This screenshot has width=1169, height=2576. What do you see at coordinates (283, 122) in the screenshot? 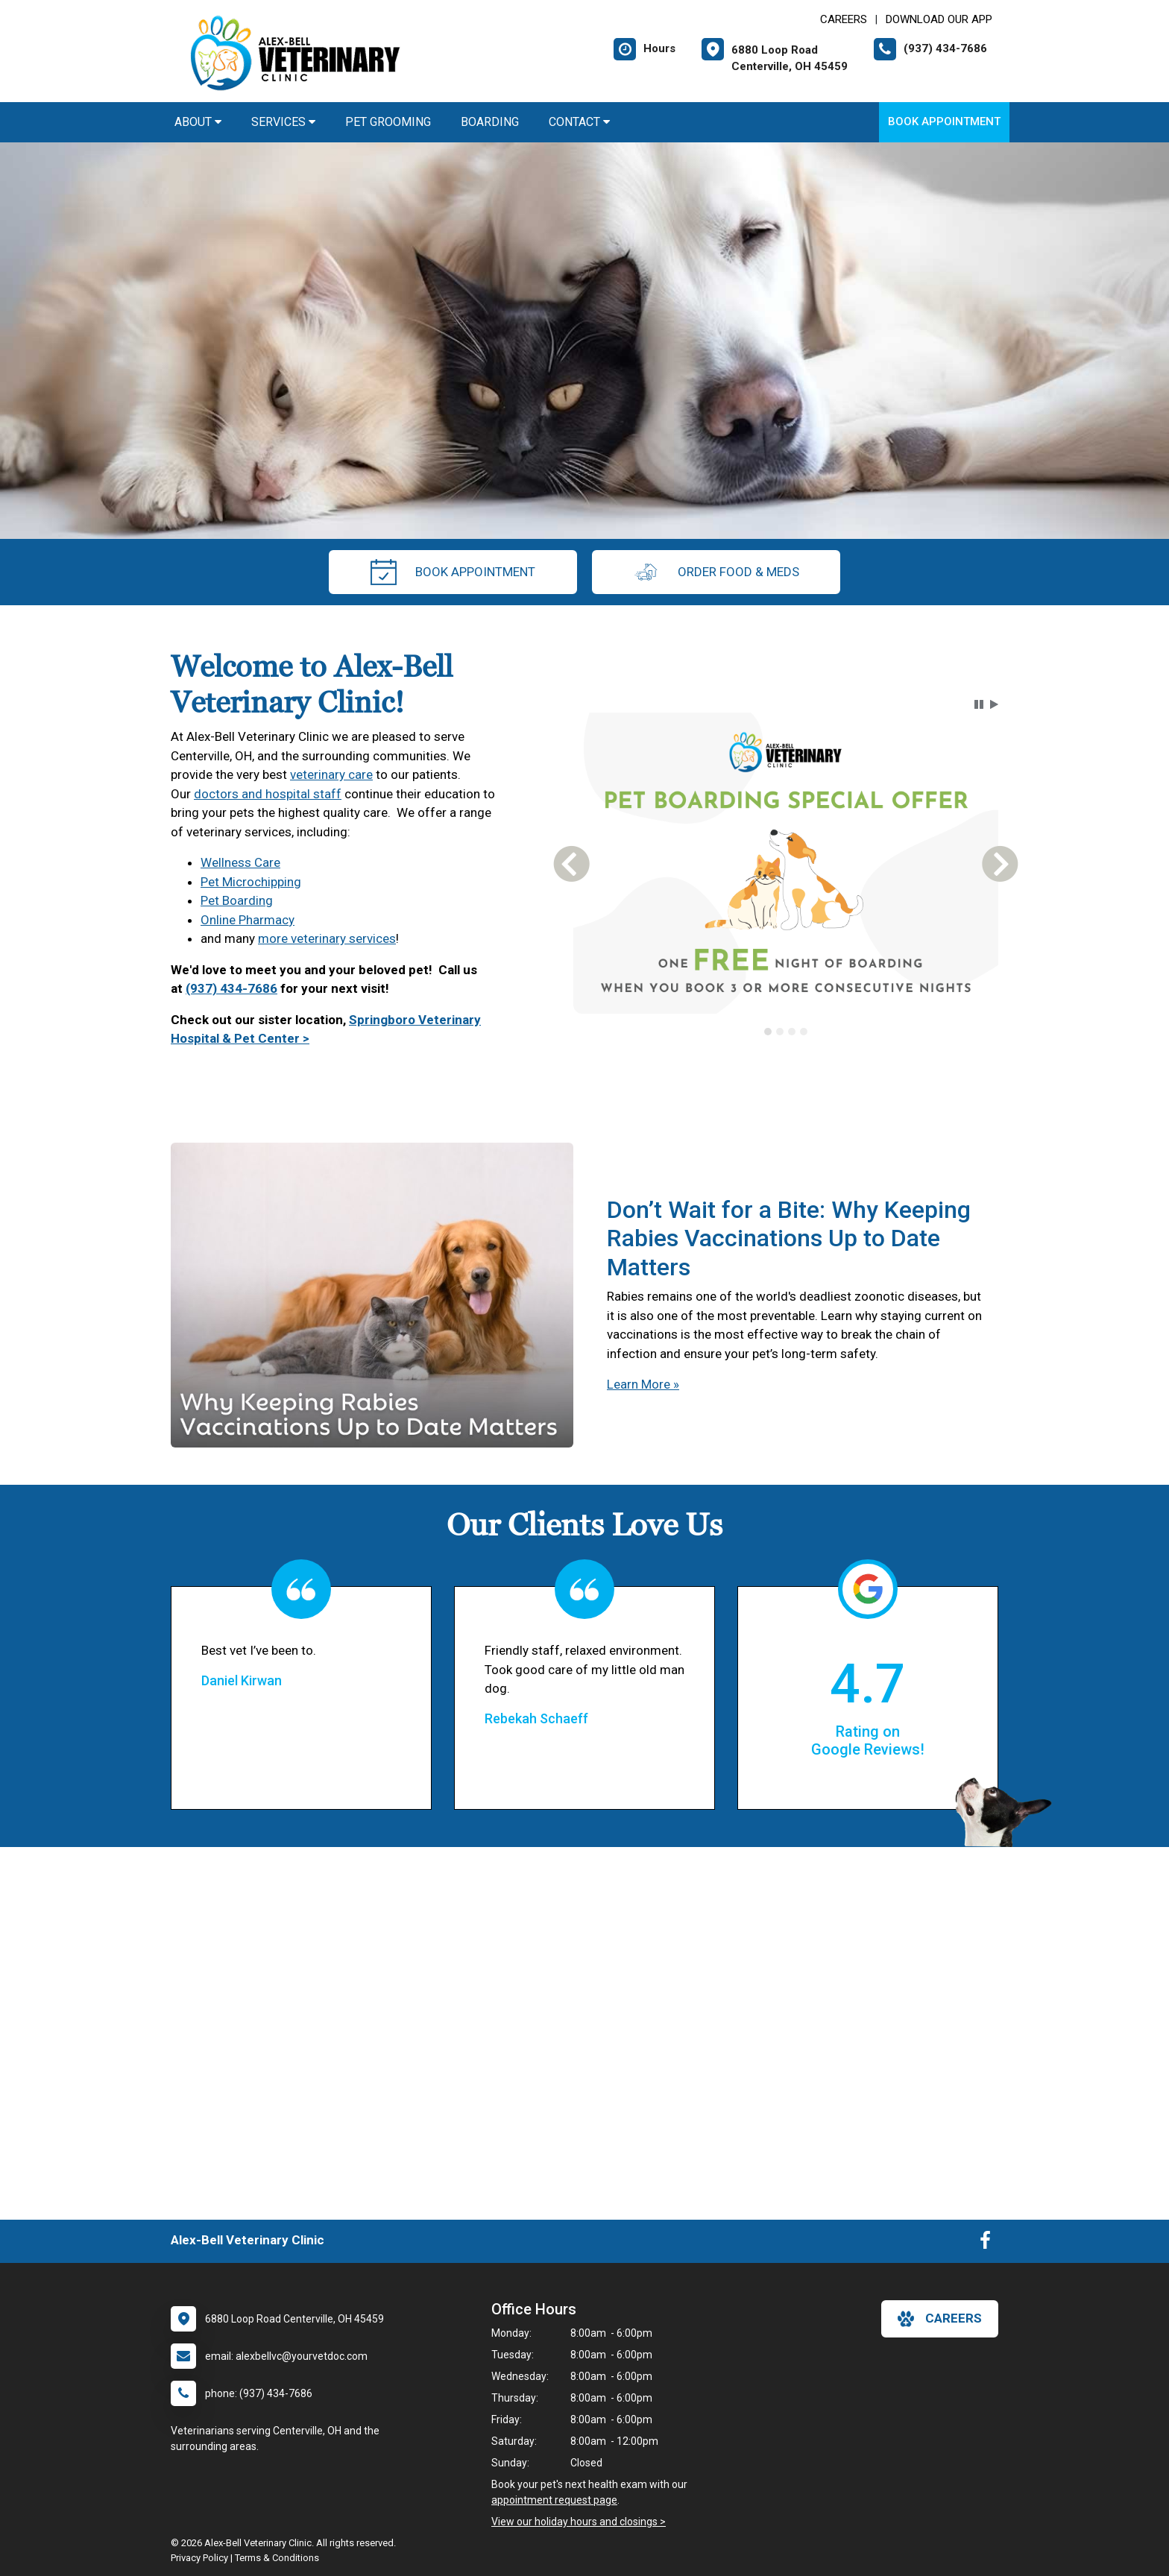
I see `Services [button]` at bounding box center [283, 122].